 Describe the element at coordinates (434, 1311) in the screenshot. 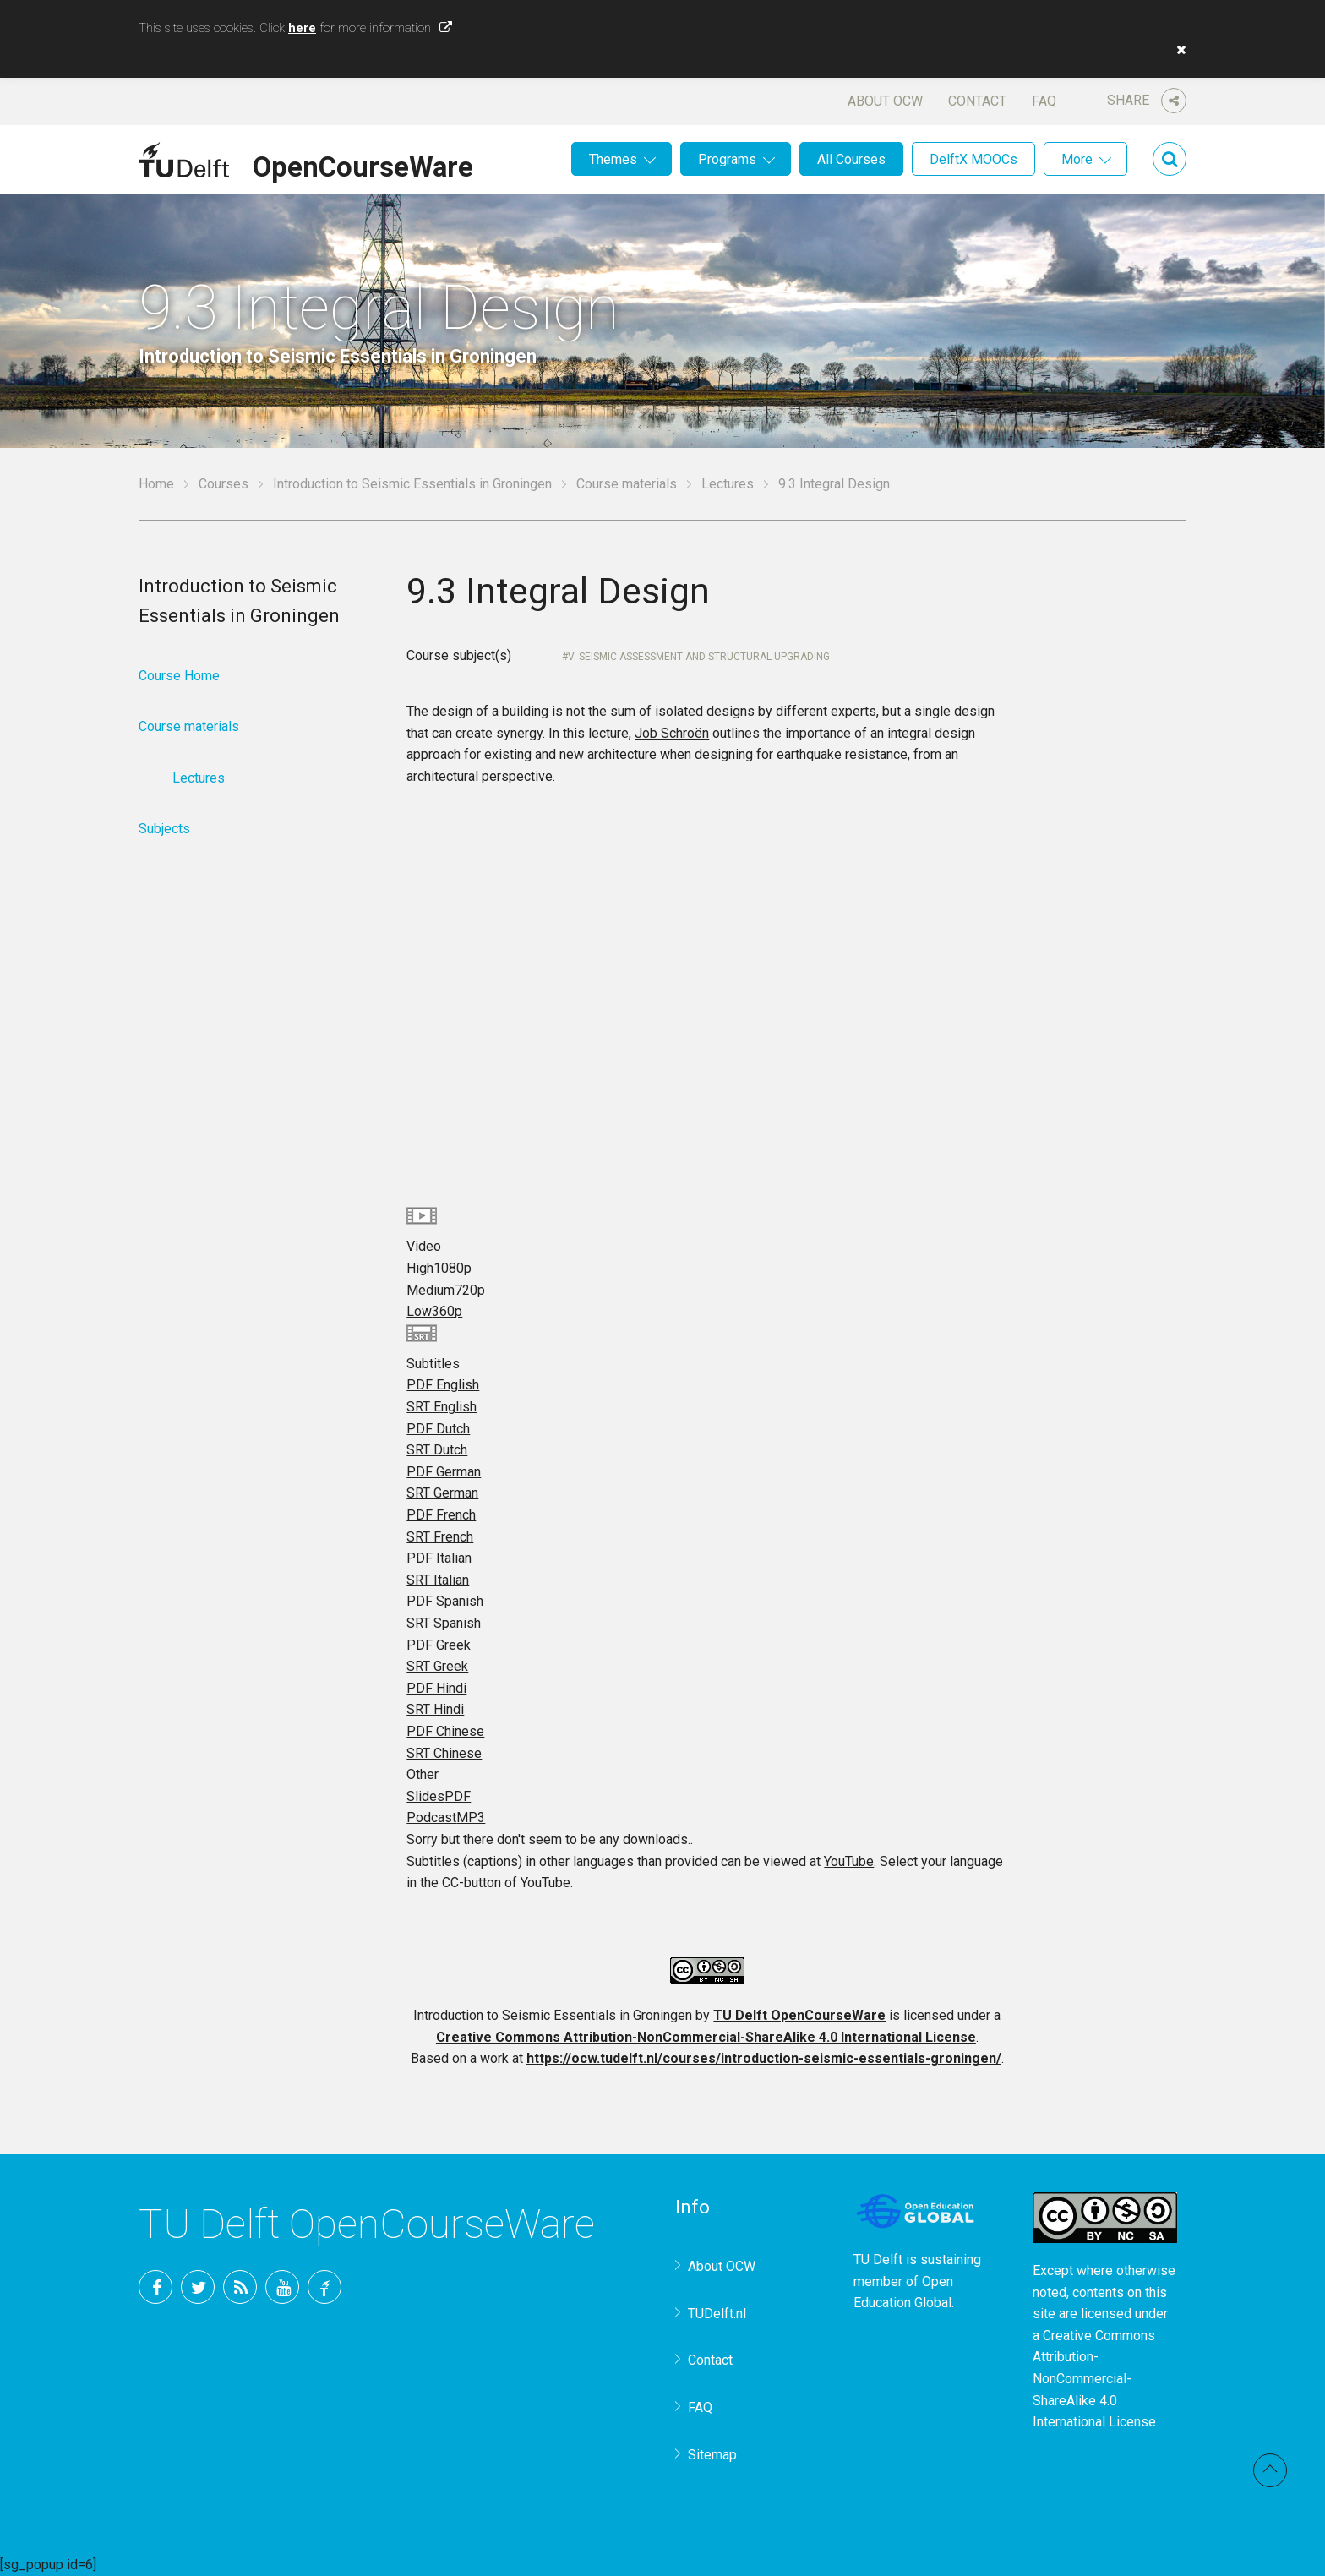

I see `Low` at that location.